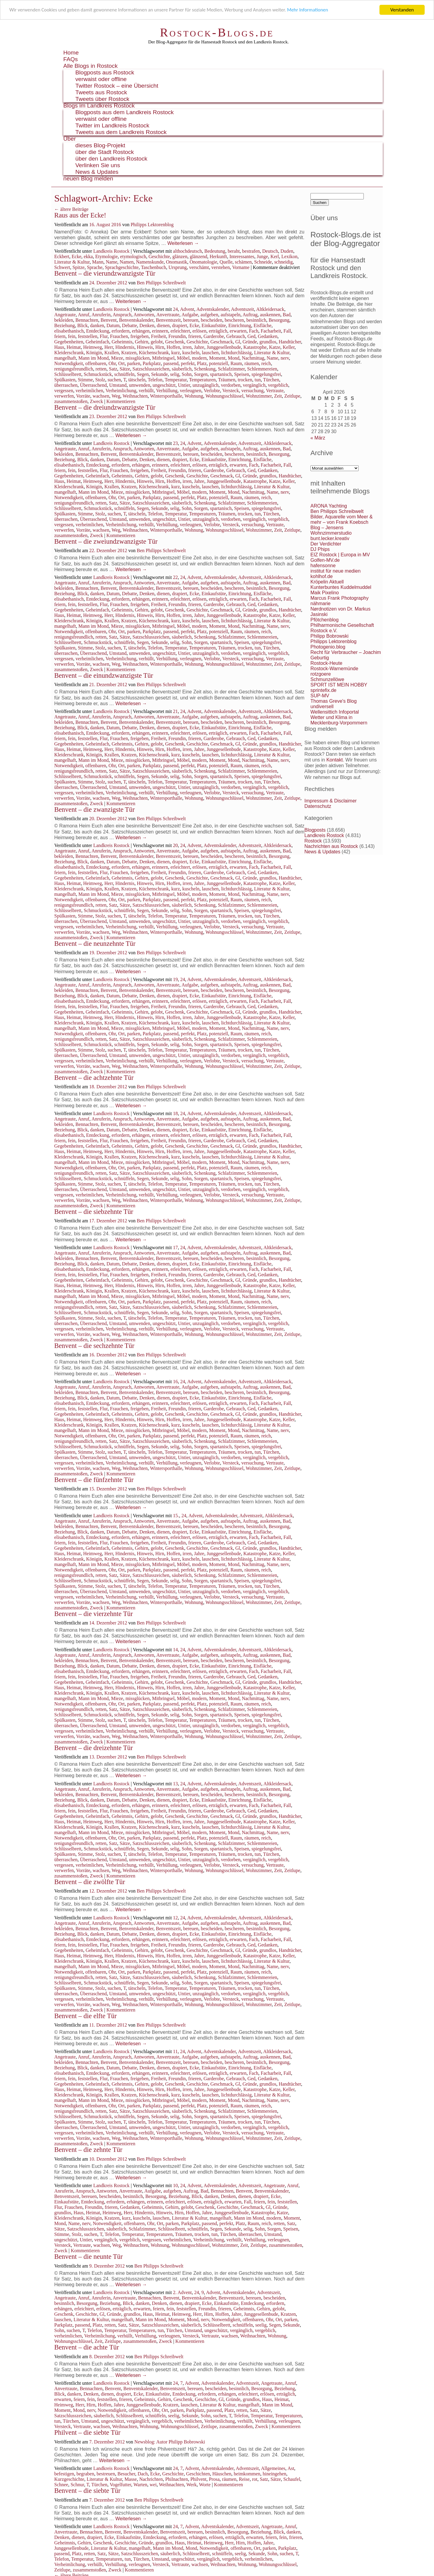 The width and height of the screenshot is (434, 2576). I want to click on Weihnachten, so click(135, 396).